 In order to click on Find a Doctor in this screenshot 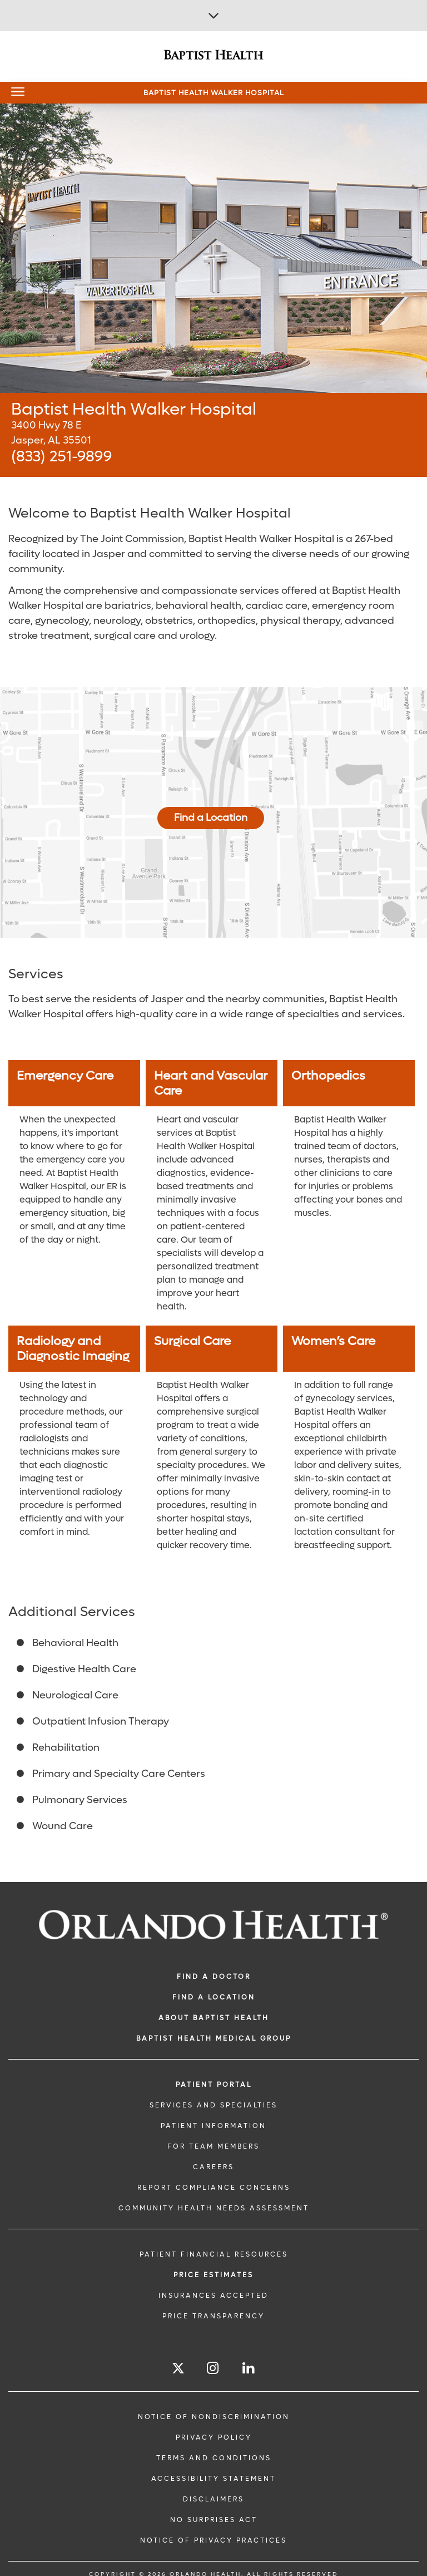, I will do `click(214, 1976)`.